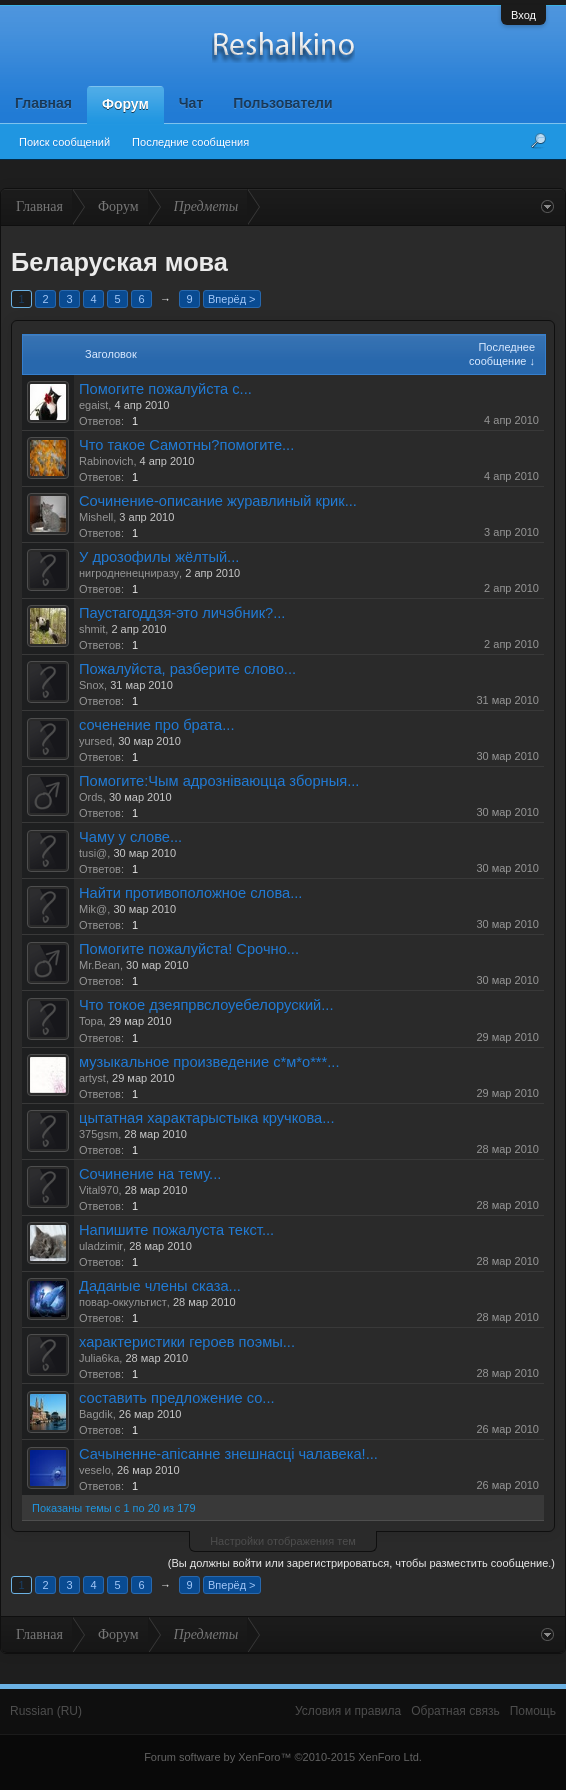 The image size is (566, 1790). I want to click on Topa, so click(91, 1021).